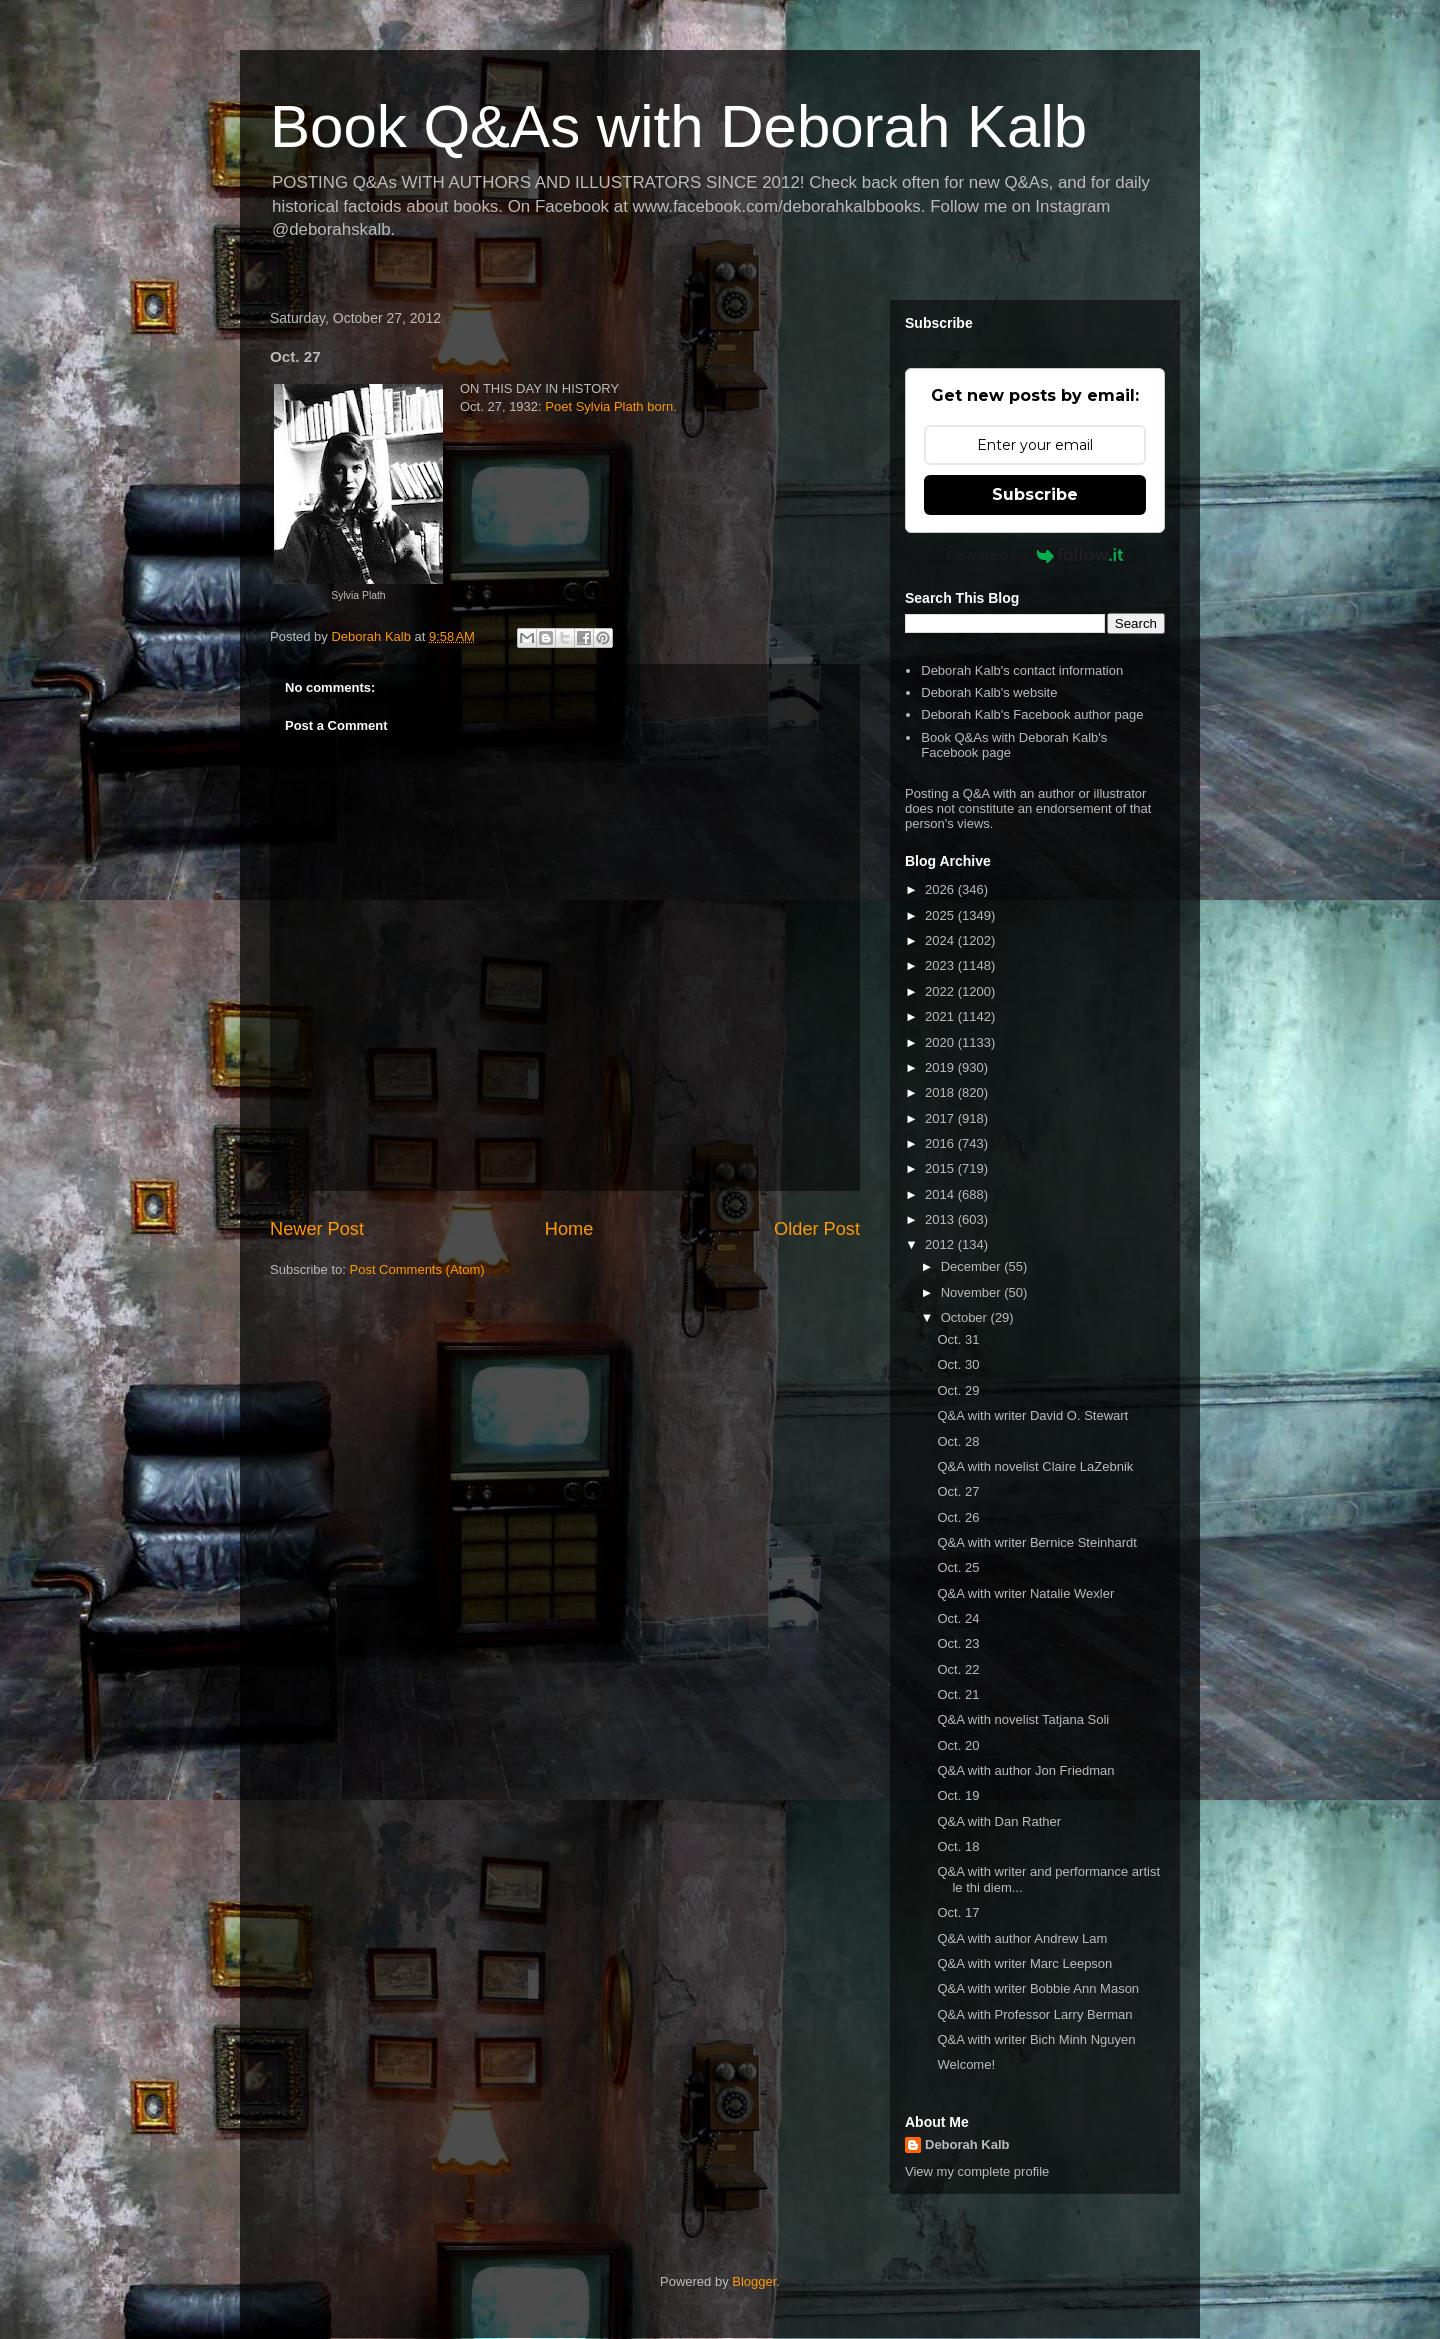 Image resolution: width=1440 pixels, height=2339 pixels. I want to click on Oct. 24, so click(958, 1618).